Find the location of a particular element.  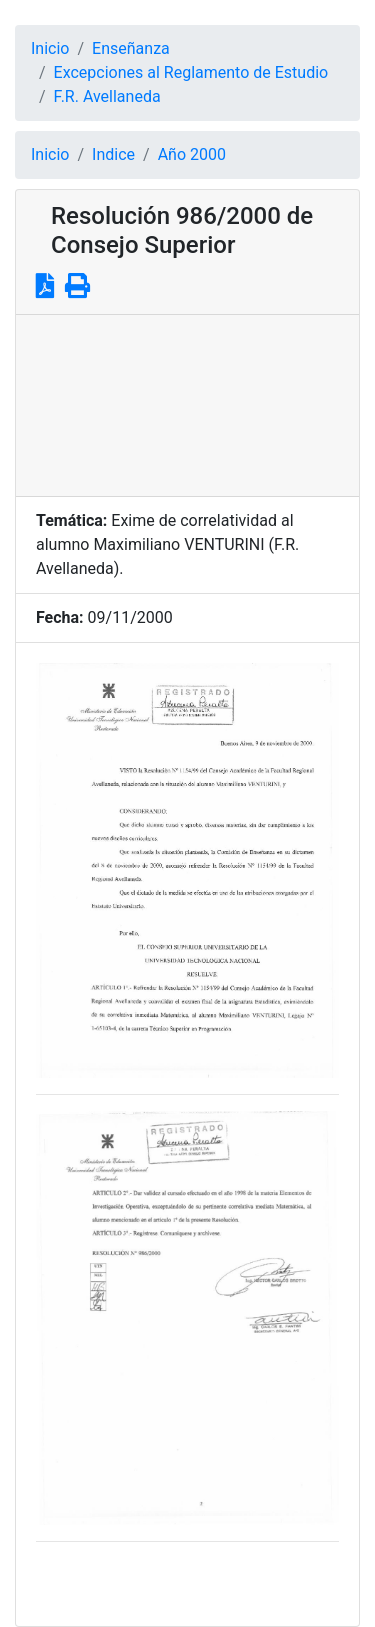

Excepciones al Reglamento de Estudio is located at coordinates (191, 72).